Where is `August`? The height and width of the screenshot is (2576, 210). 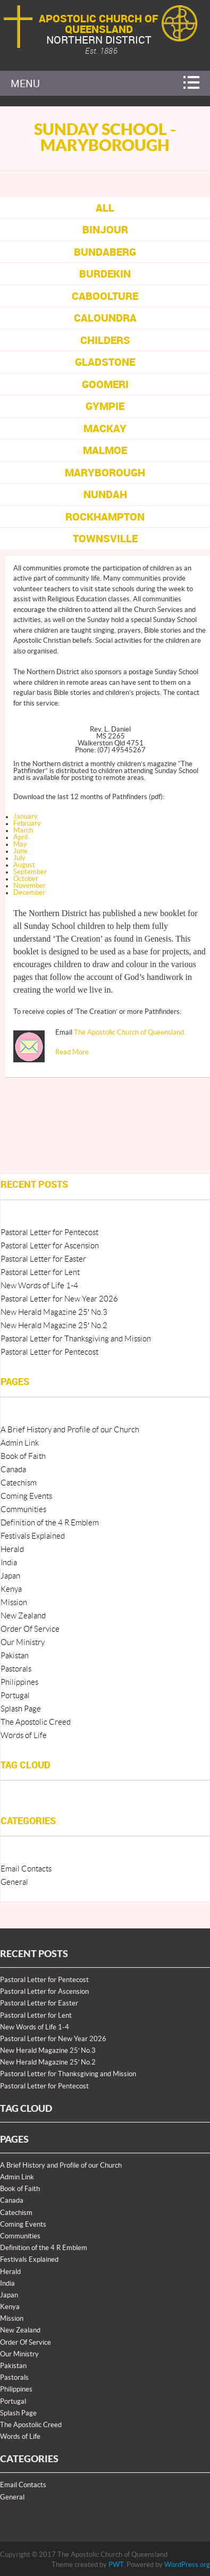 August is located at coordinates (24, 865).